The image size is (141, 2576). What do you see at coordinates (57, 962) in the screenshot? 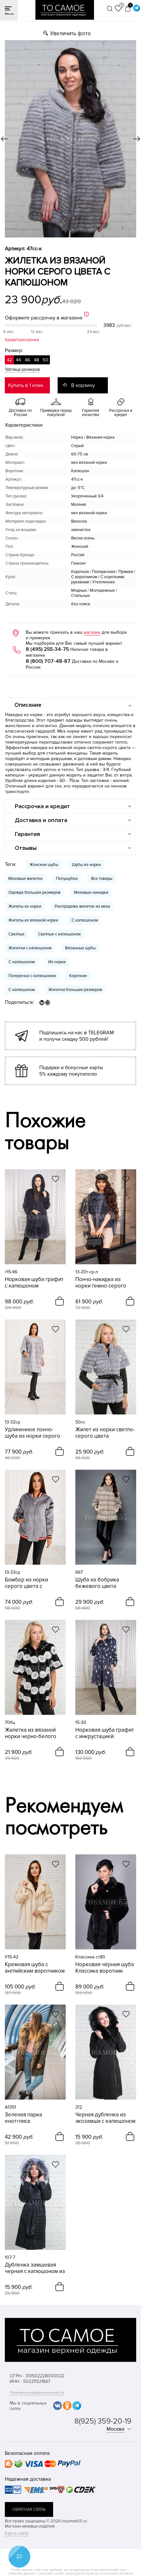
I see `Из норки` at bounding box center [57, 962].